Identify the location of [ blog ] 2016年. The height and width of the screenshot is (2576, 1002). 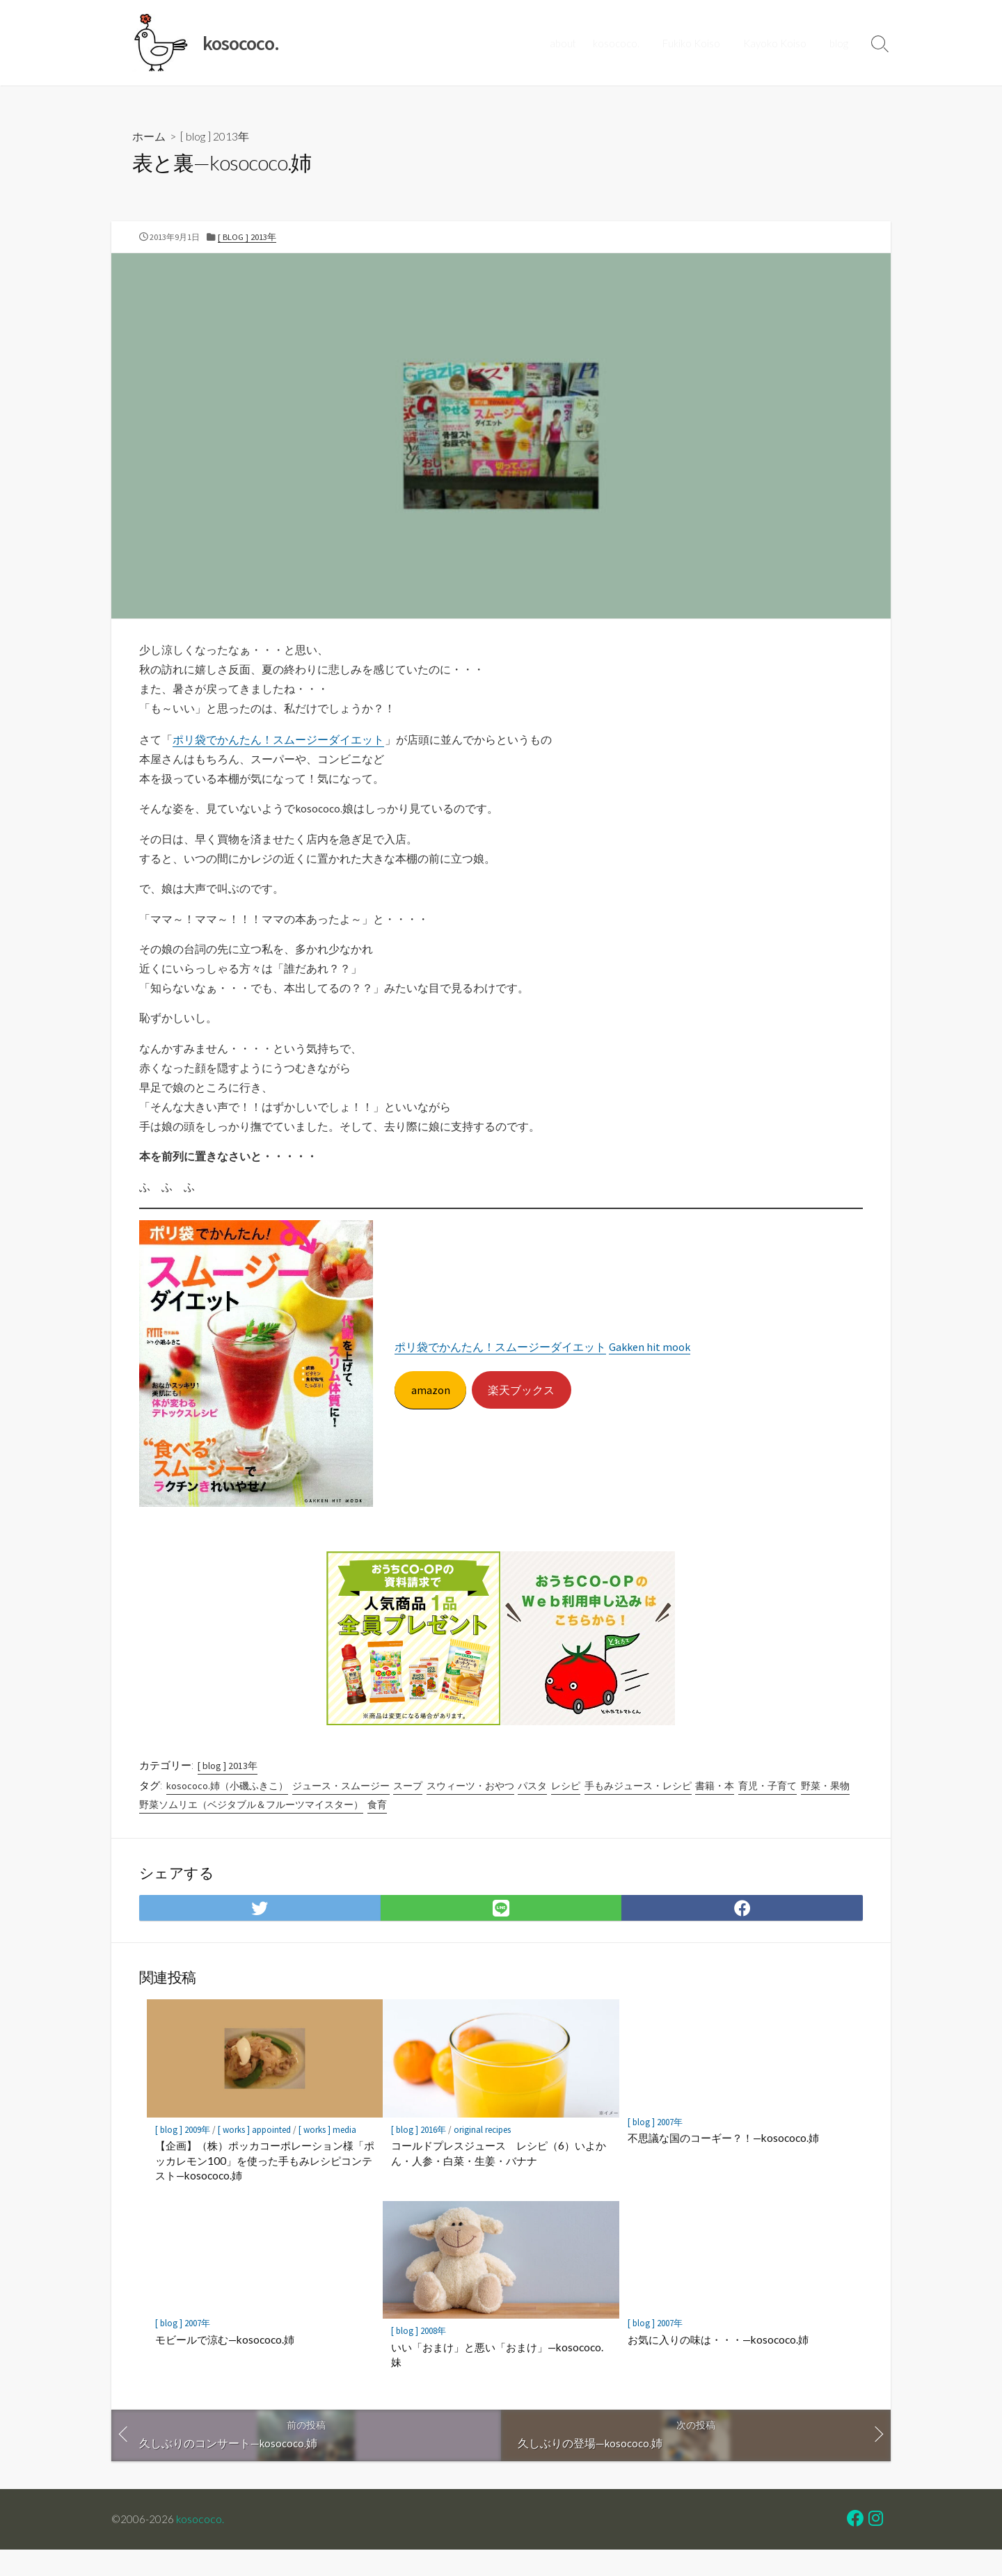
(418, 2155).